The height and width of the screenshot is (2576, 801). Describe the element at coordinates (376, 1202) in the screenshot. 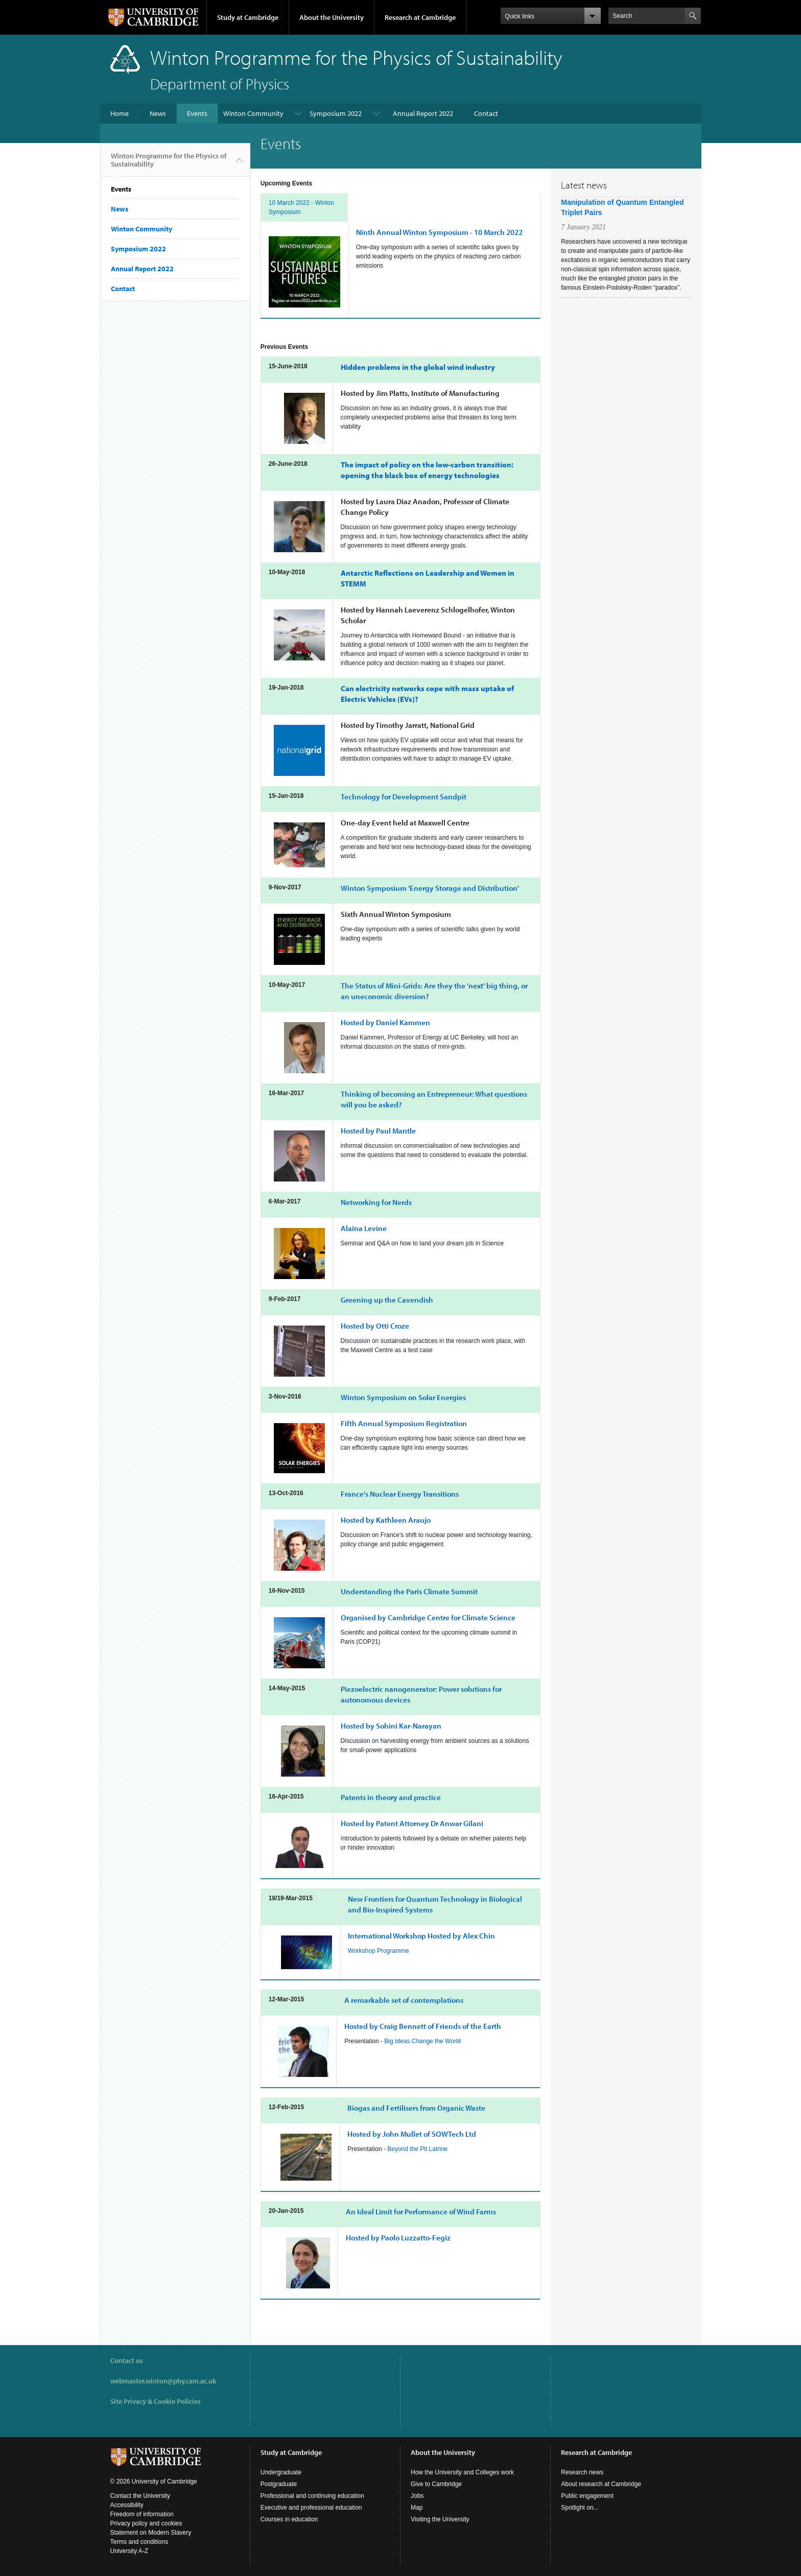

I see `for Nerds` at that location.